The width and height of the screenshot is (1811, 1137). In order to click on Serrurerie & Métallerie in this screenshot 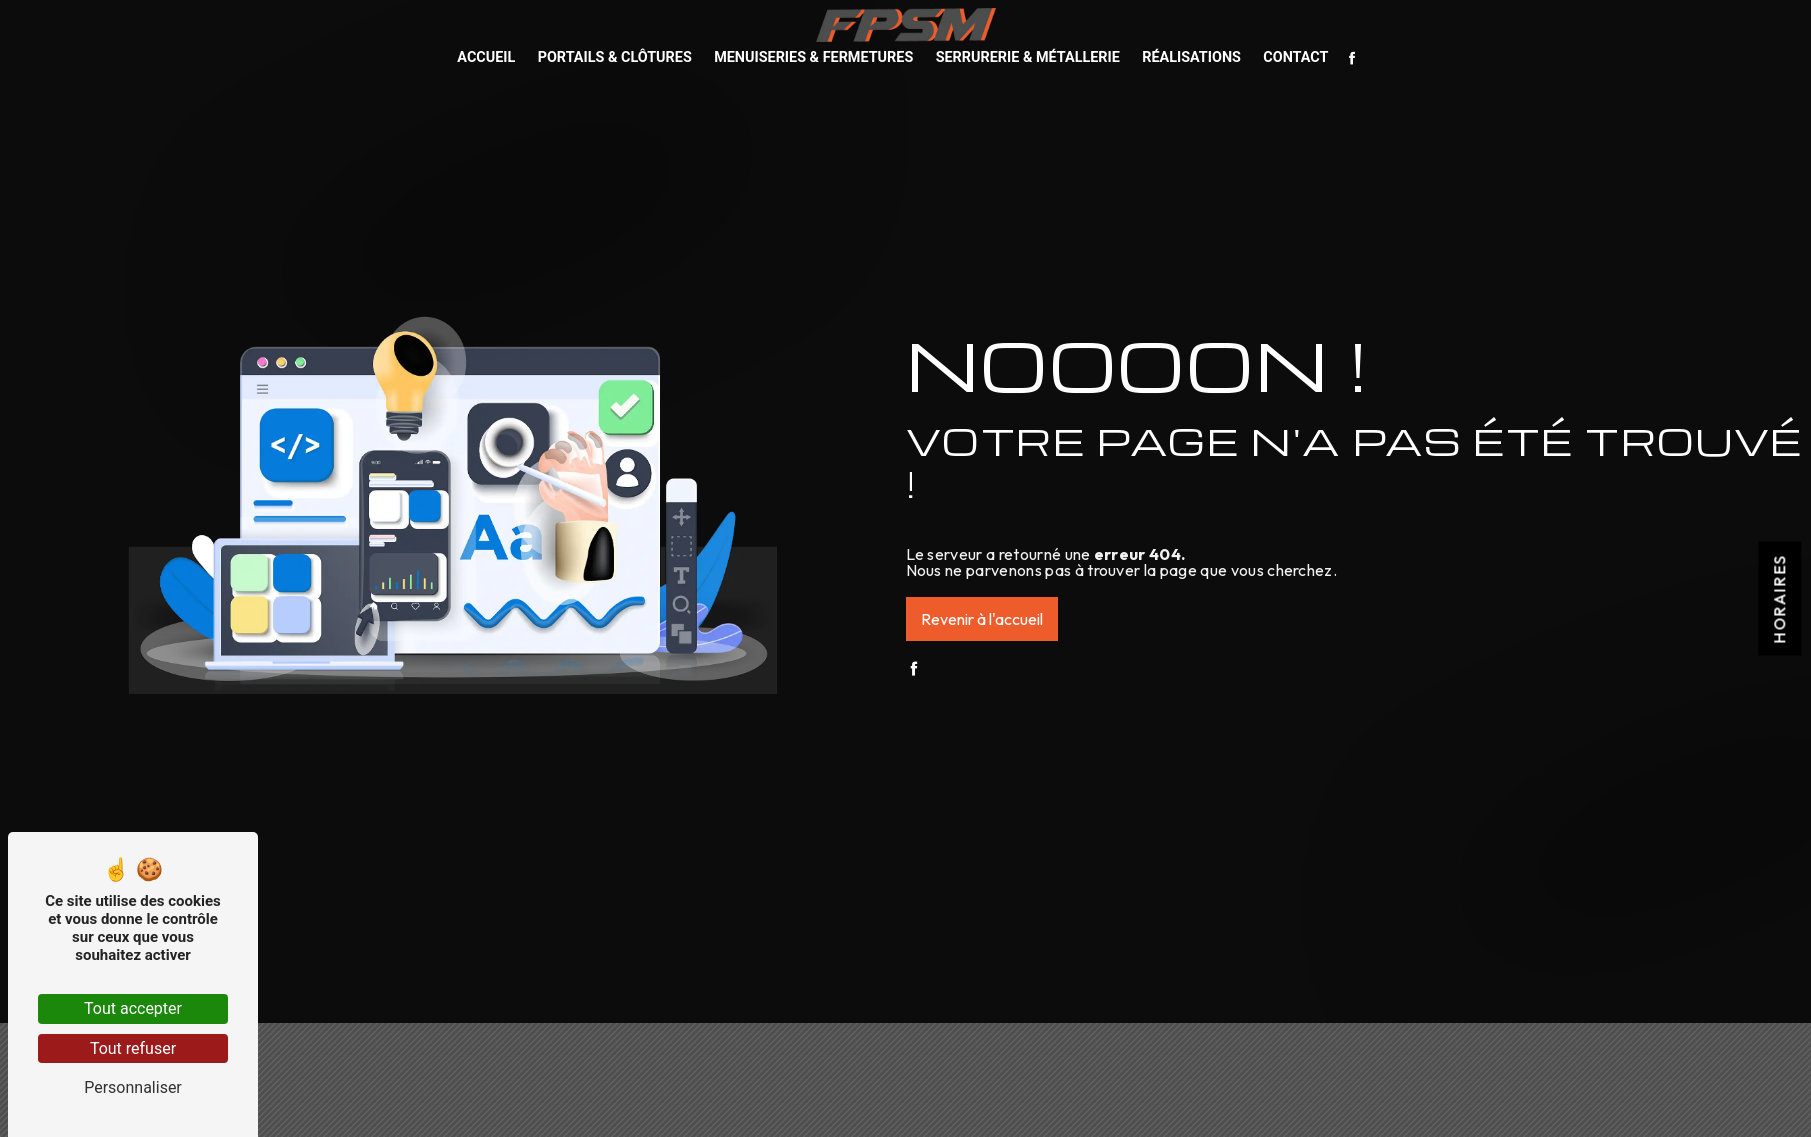, I will do `click(1028, 57)`.